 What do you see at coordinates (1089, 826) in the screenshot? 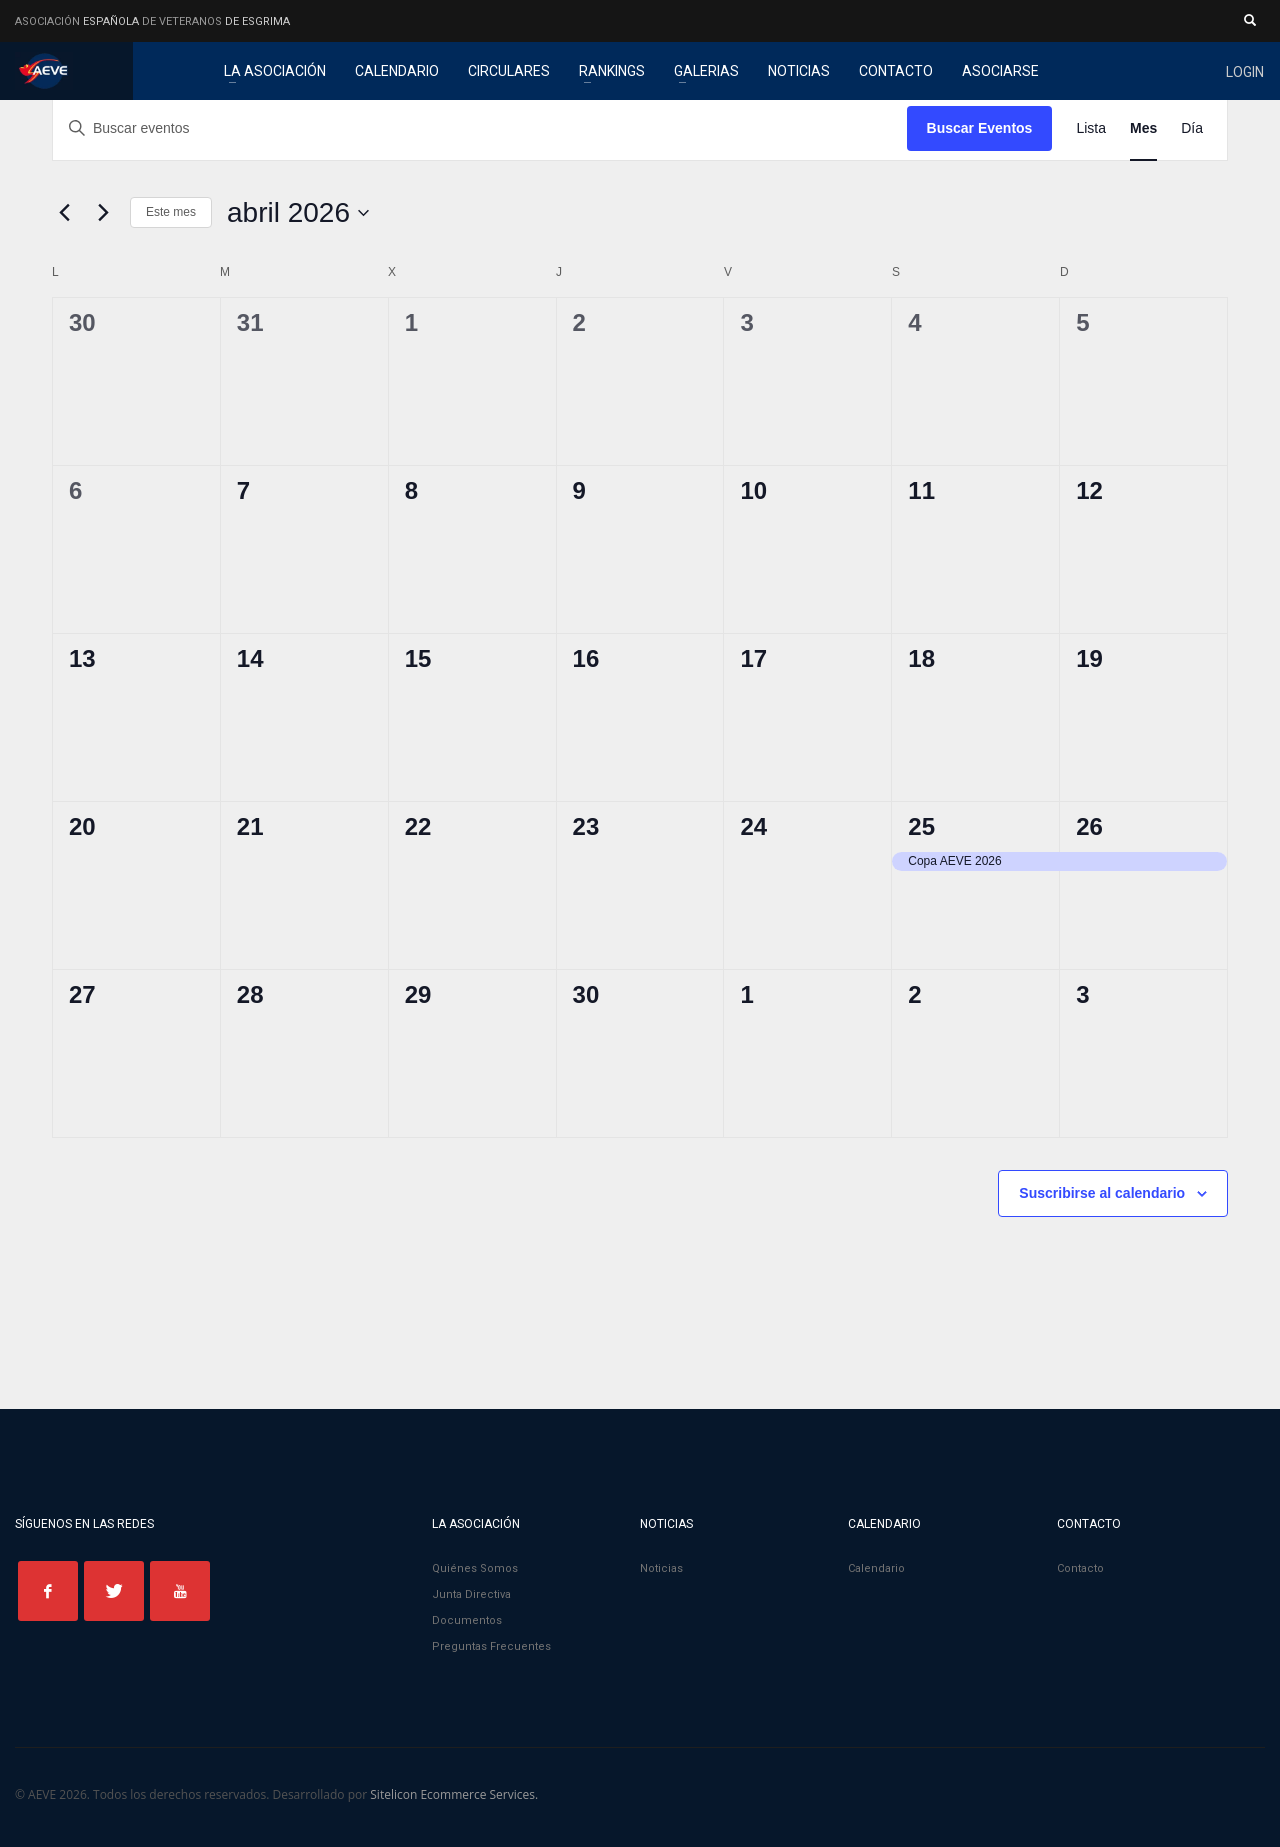
I see `26 [26 abril]` at bounding box center [1089, 826].